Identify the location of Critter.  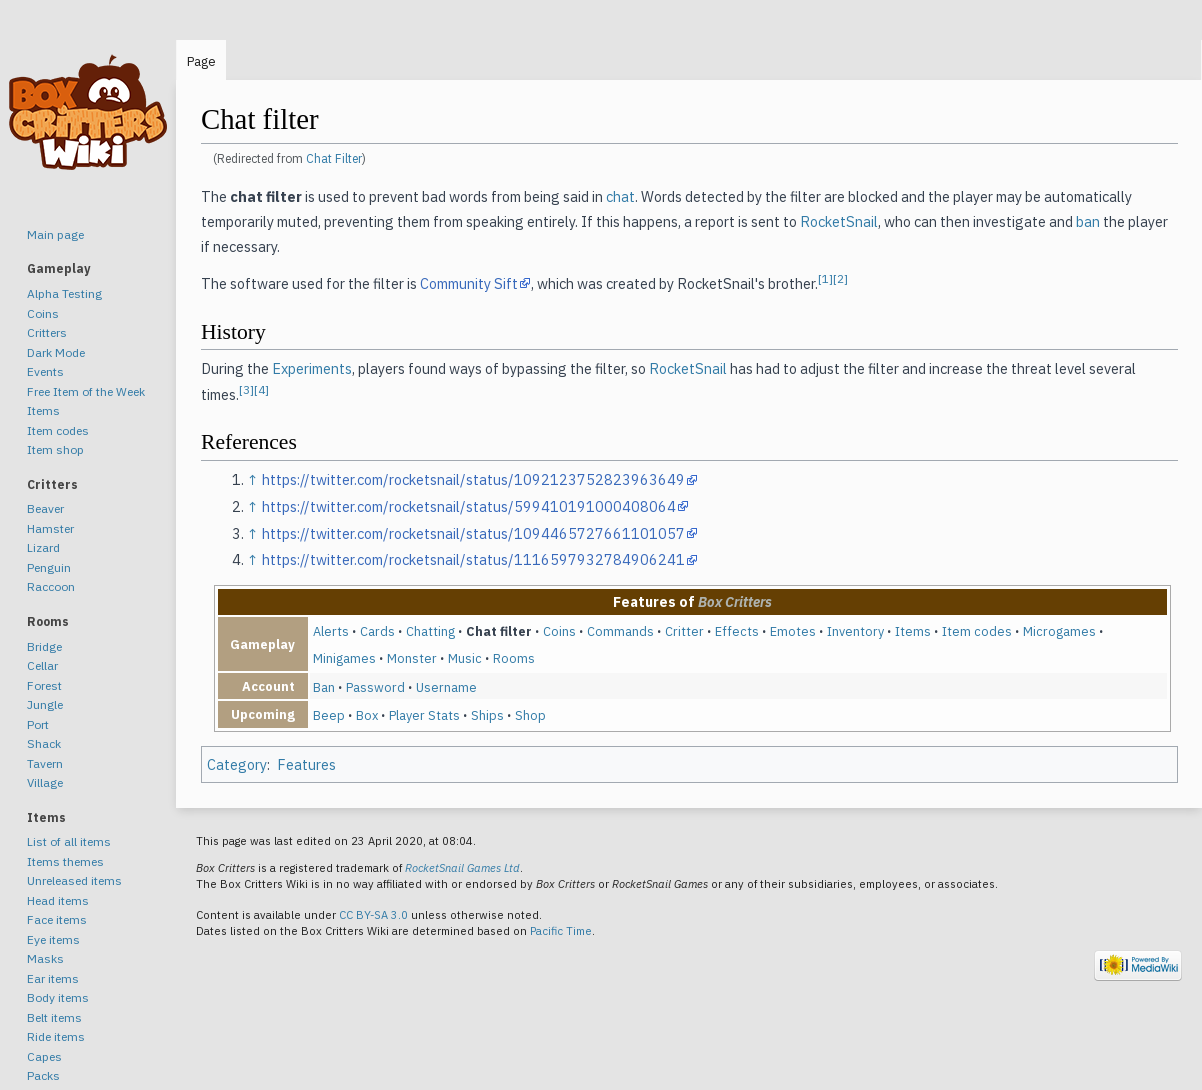
(684, 631).